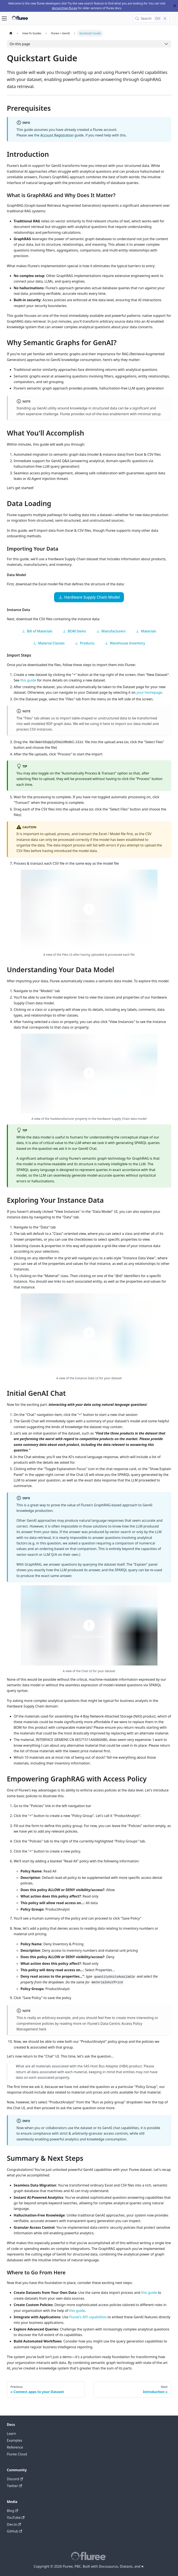 This screenshot has height=2576, width=178. What do you see at coordinates (12, 2510) in the screenshot?
I see `Blog` at bounding box center [12, 2510].